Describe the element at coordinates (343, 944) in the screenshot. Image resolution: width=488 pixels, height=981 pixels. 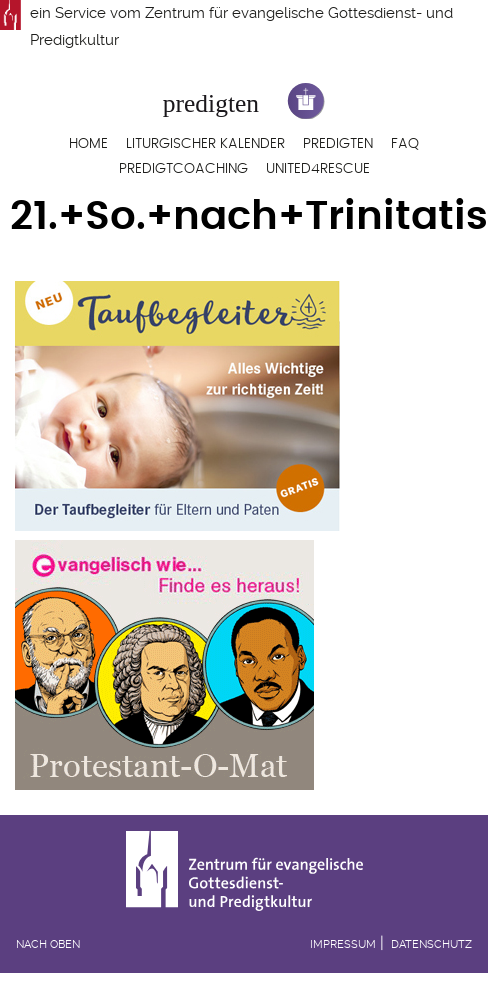
I see `Impressum` at that location.